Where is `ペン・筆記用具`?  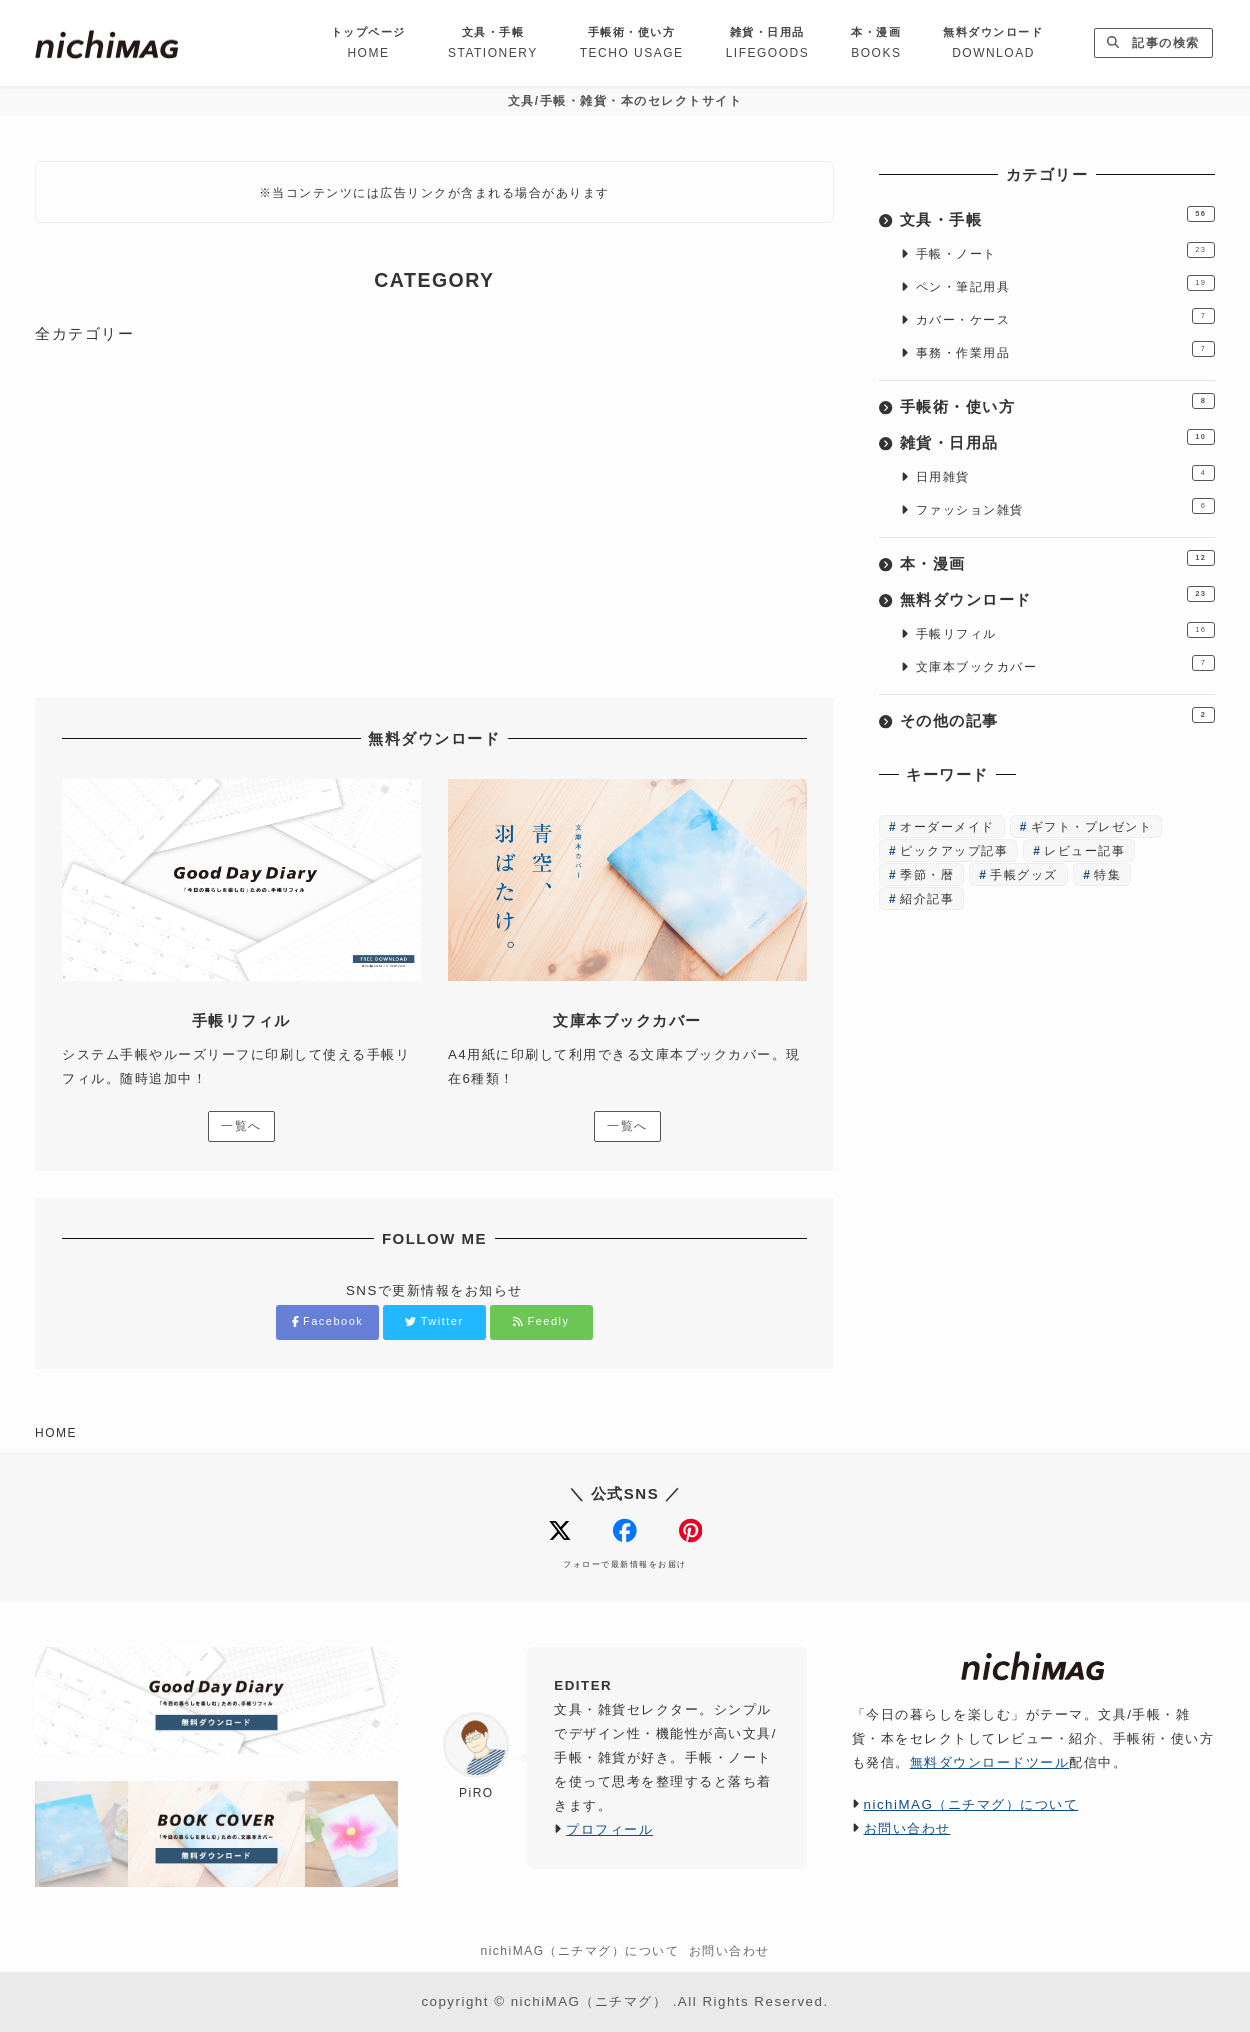
ペン・筆記用具 is located at coordinates (963, 287).